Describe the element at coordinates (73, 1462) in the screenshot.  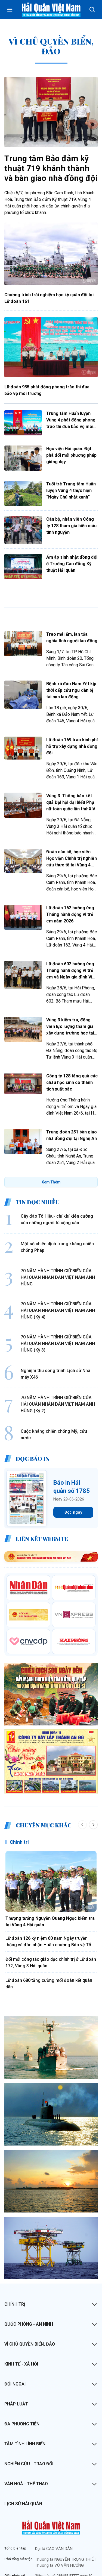
I see `Đọc ngay` at that location.